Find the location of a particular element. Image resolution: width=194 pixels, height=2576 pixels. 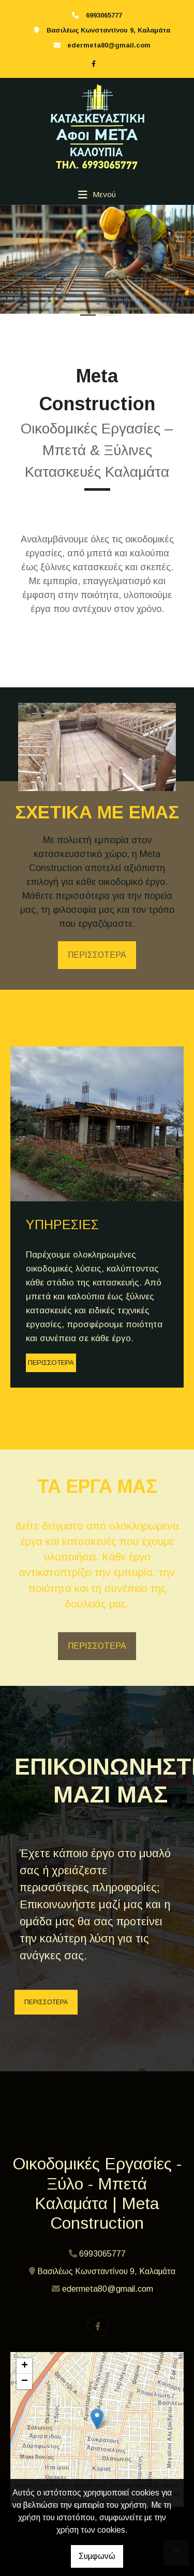

Συμφωνώ is located at coordinates (97, 2556).